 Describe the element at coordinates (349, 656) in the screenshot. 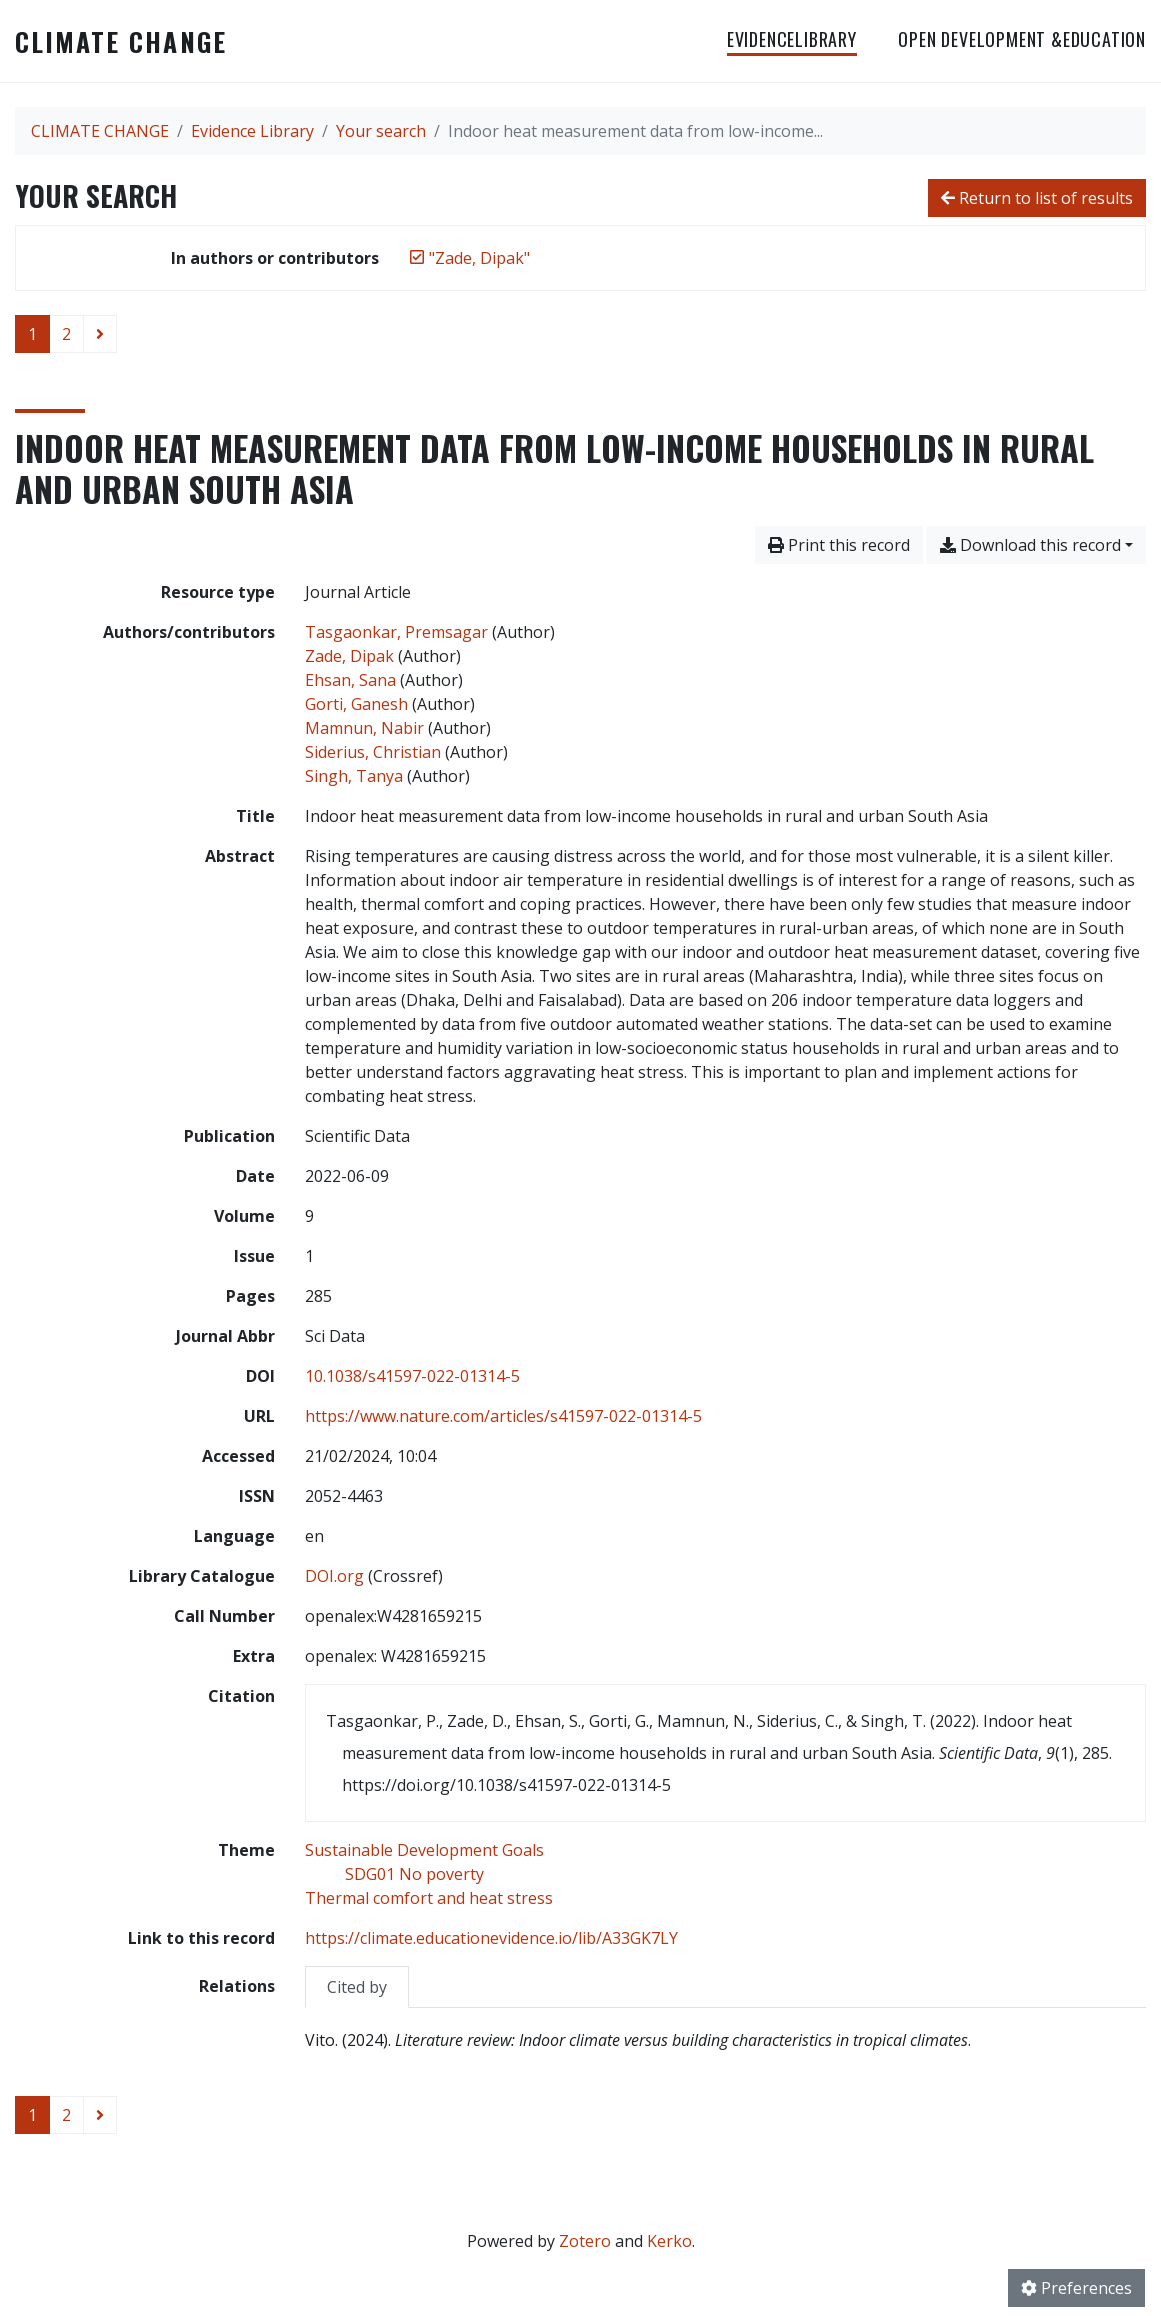

I see `Zade, Dipak [Search 'Zade, Dipak']` at that location.